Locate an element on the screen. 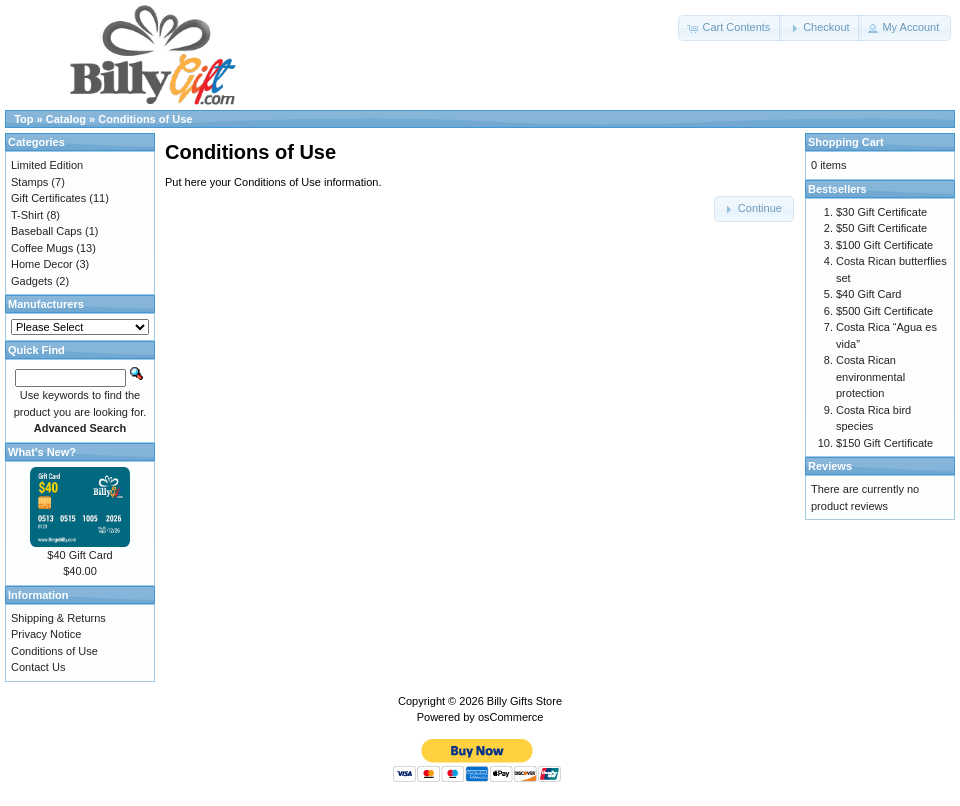 The height and width of the screenshot is (806, 960). T-Shirt is located at coordinates (27, 215).